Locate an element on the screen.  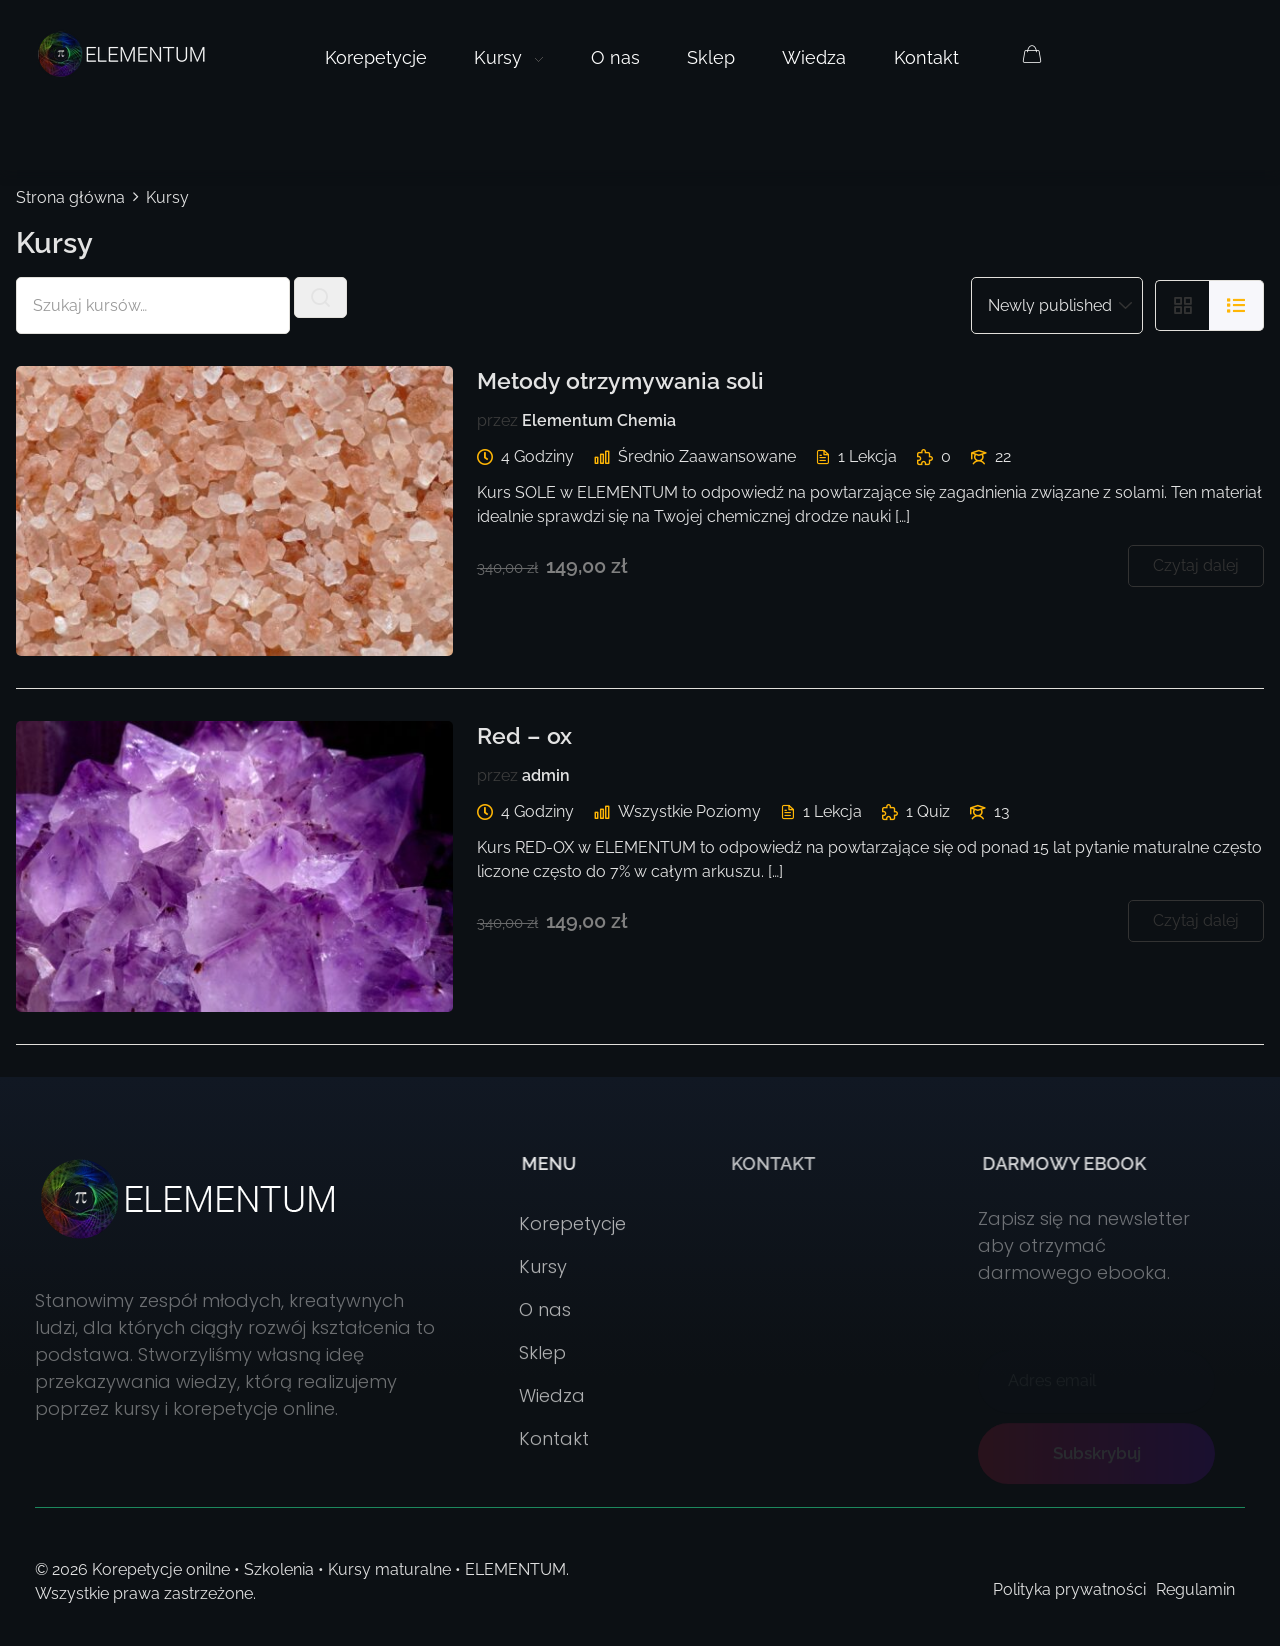
Czytaj dalej is located at coordinates (1196, 565).